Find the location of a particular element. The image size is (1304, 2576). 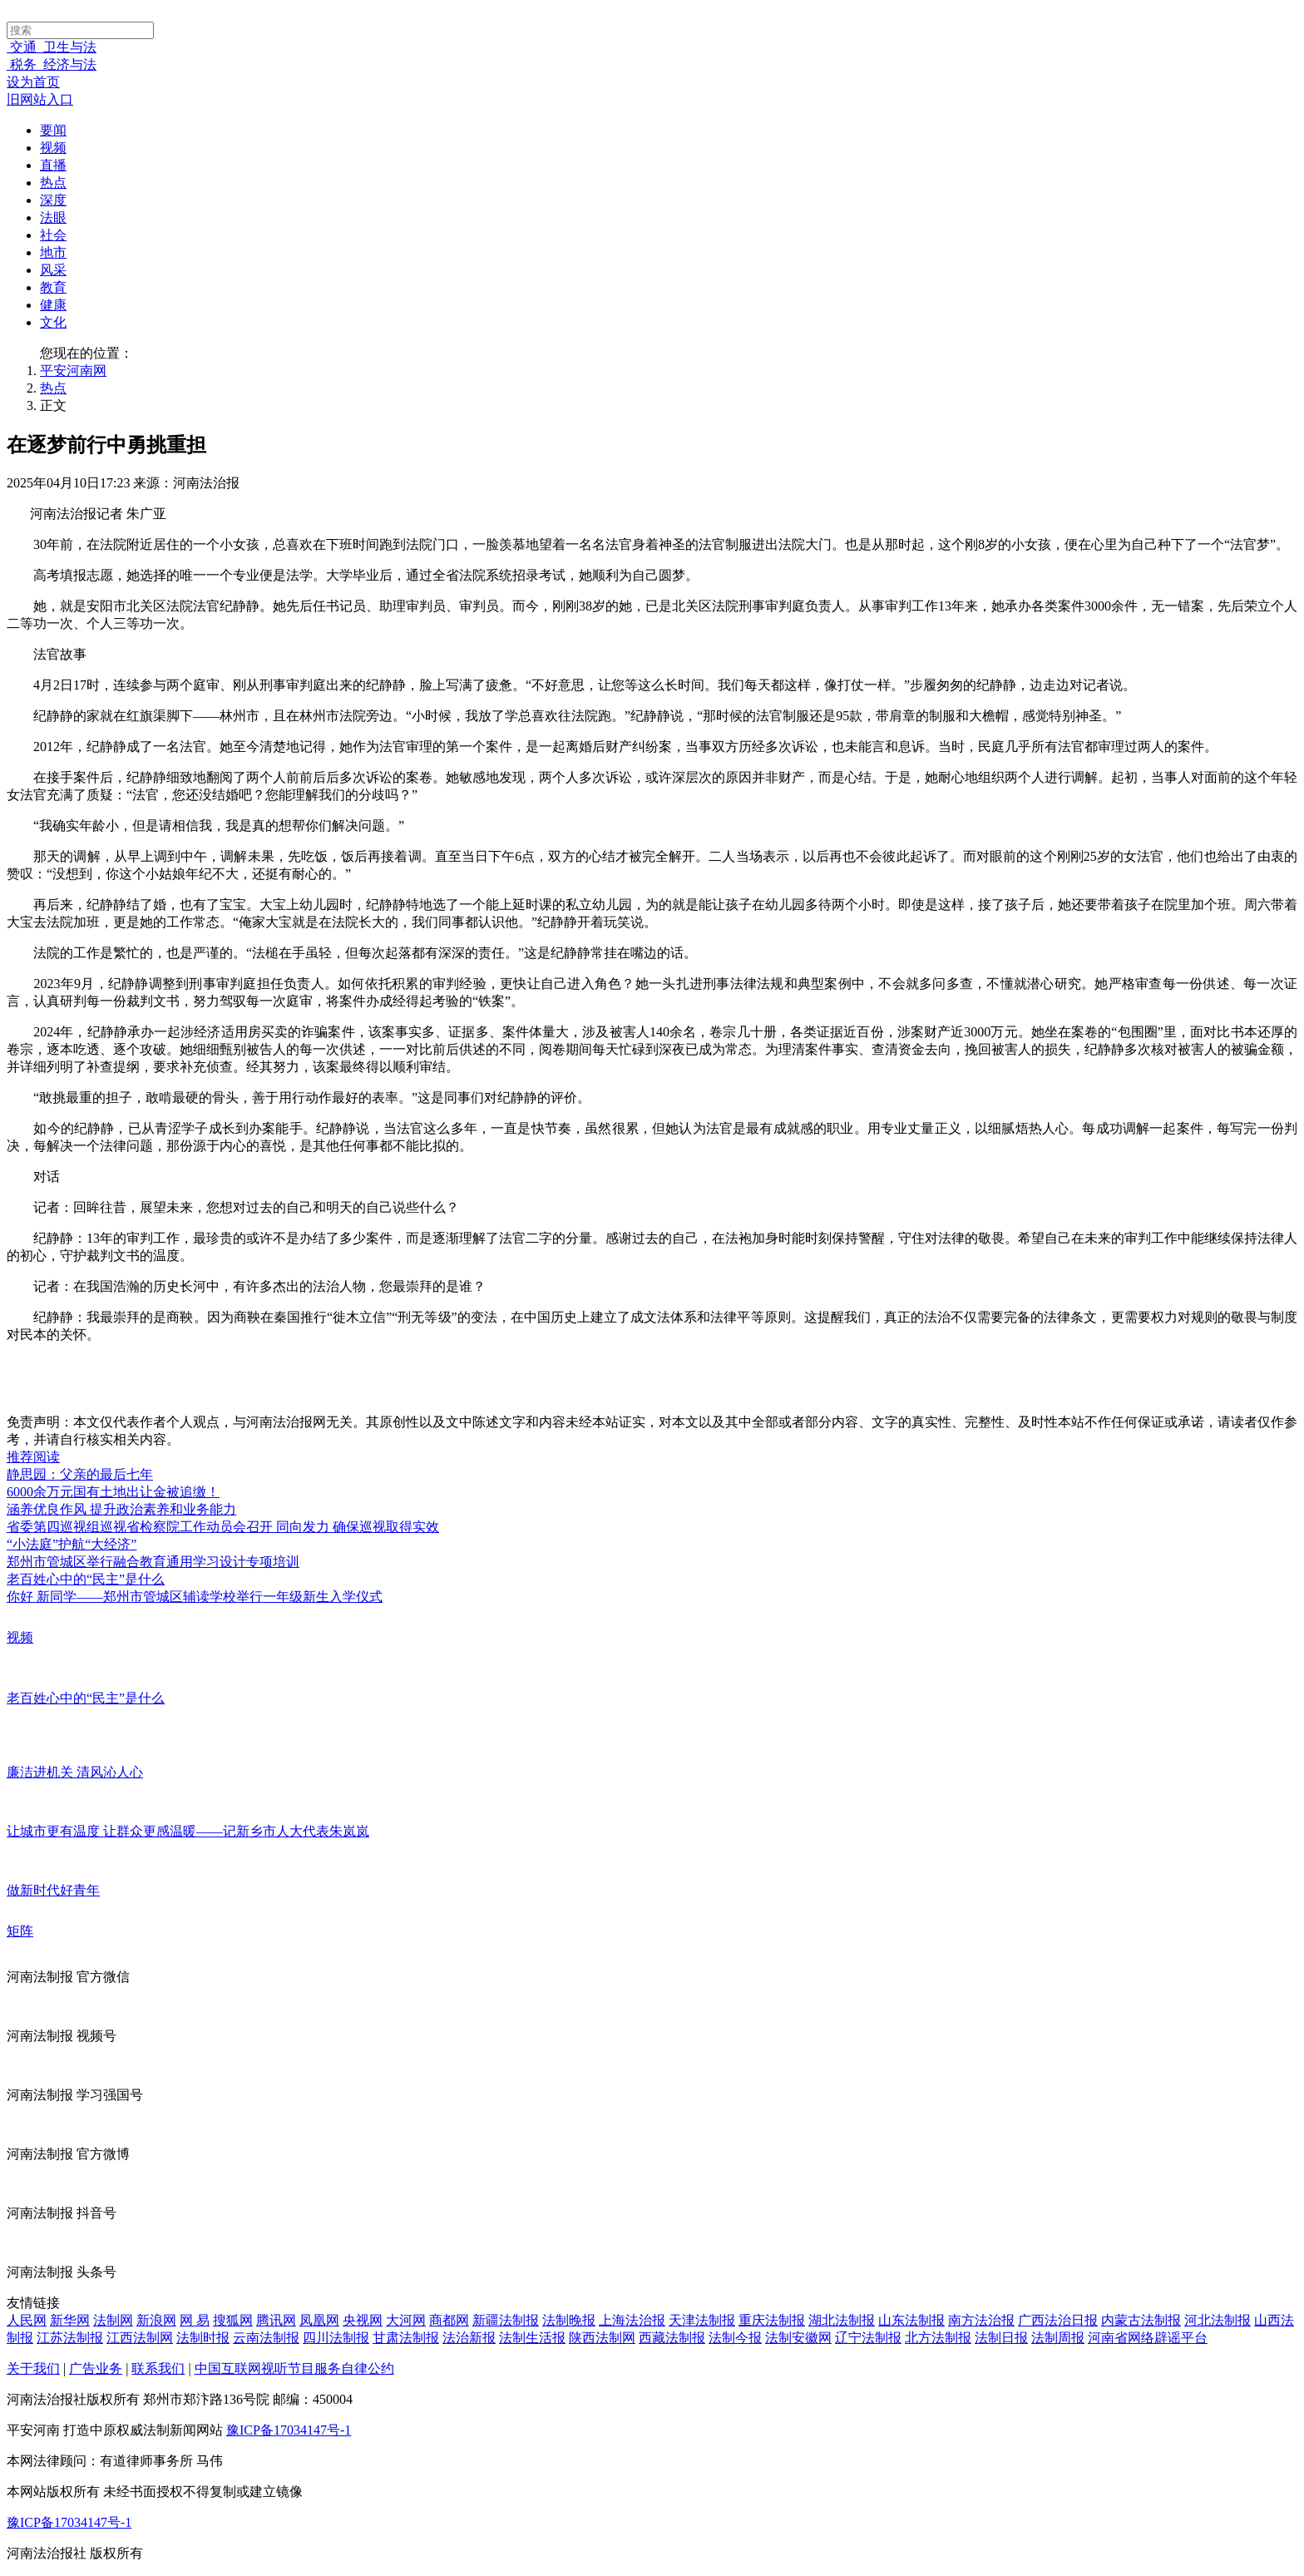

央视网 is located at coordinates (363, 2320).